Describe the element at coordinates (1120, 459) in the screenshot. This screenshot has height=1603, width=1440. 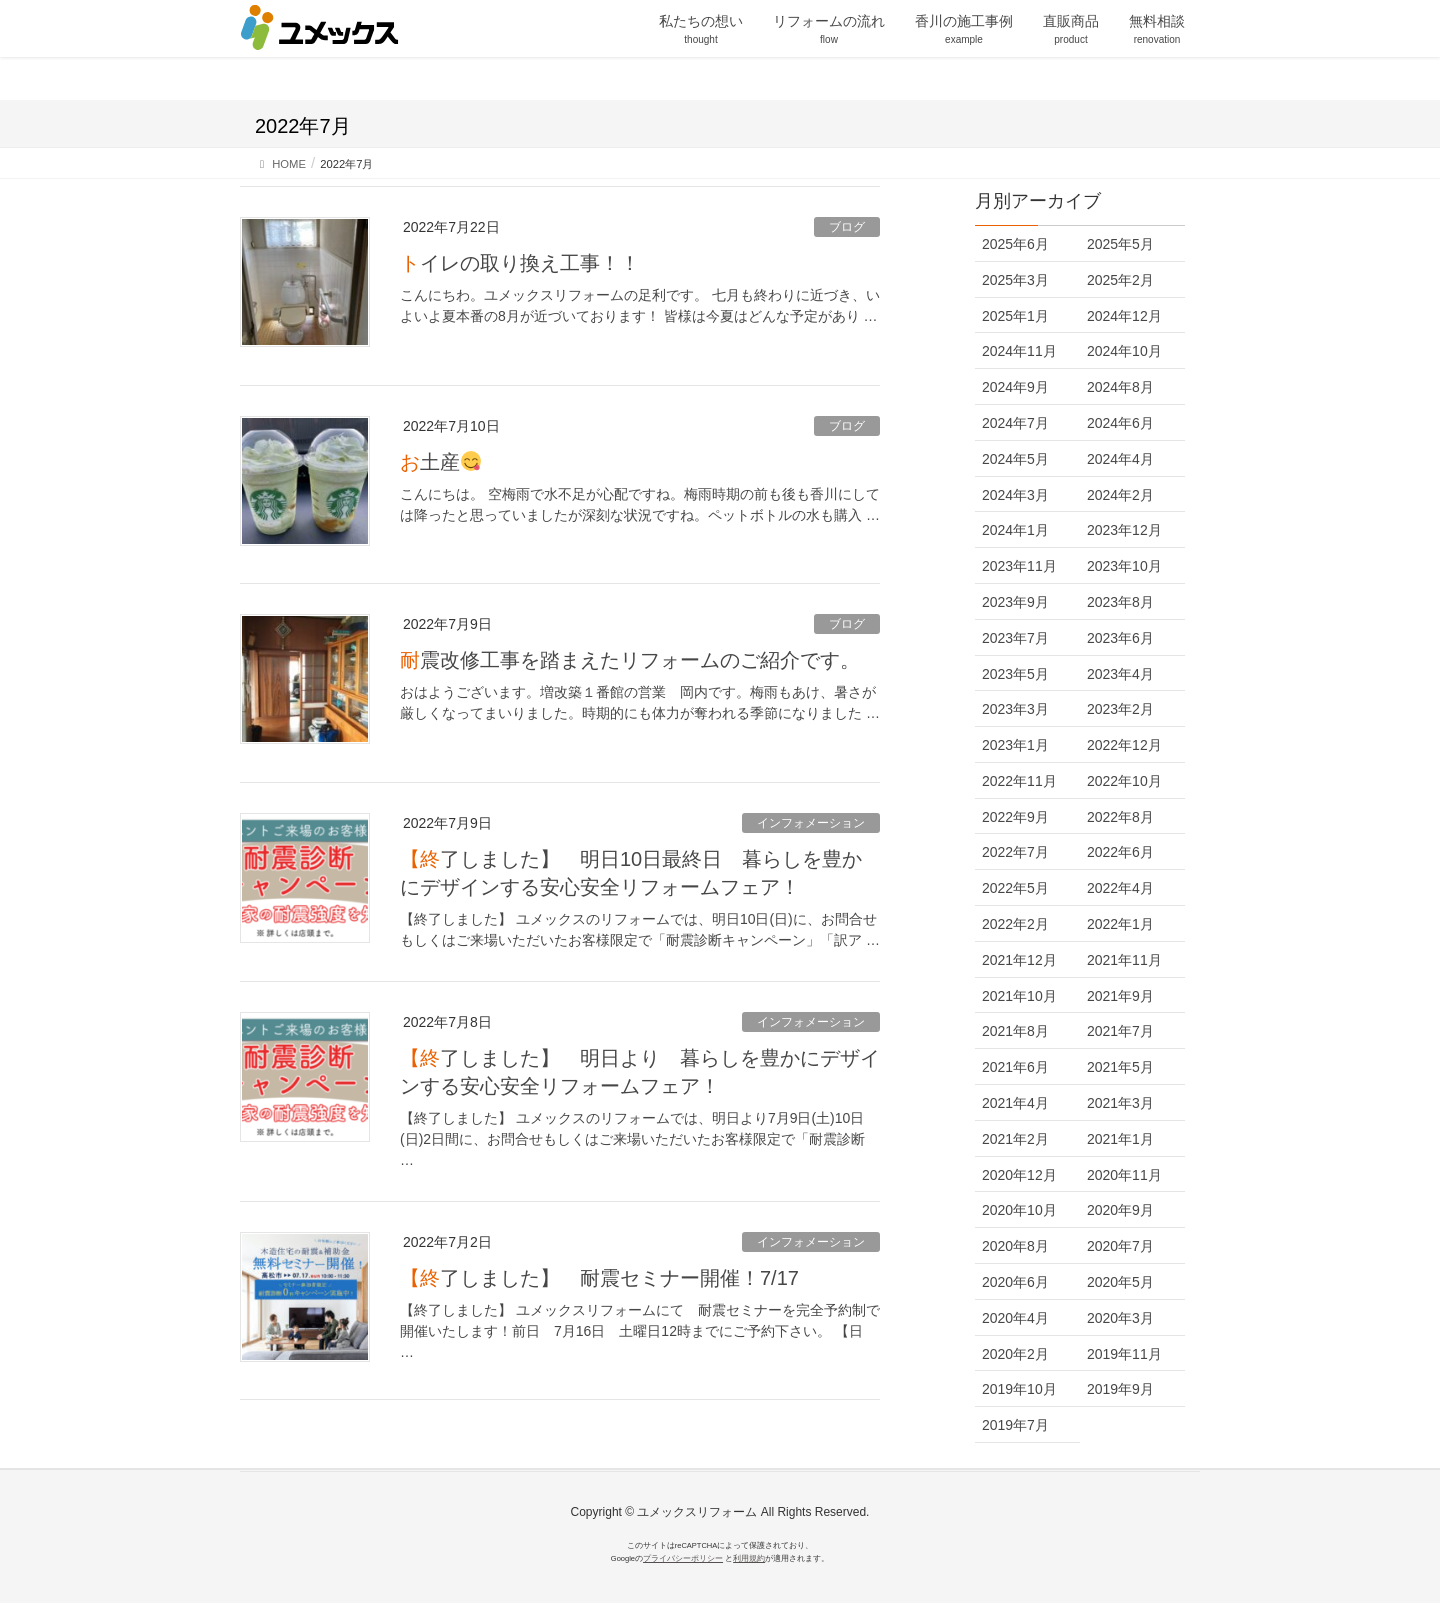
I see `2024年4月` at that location.